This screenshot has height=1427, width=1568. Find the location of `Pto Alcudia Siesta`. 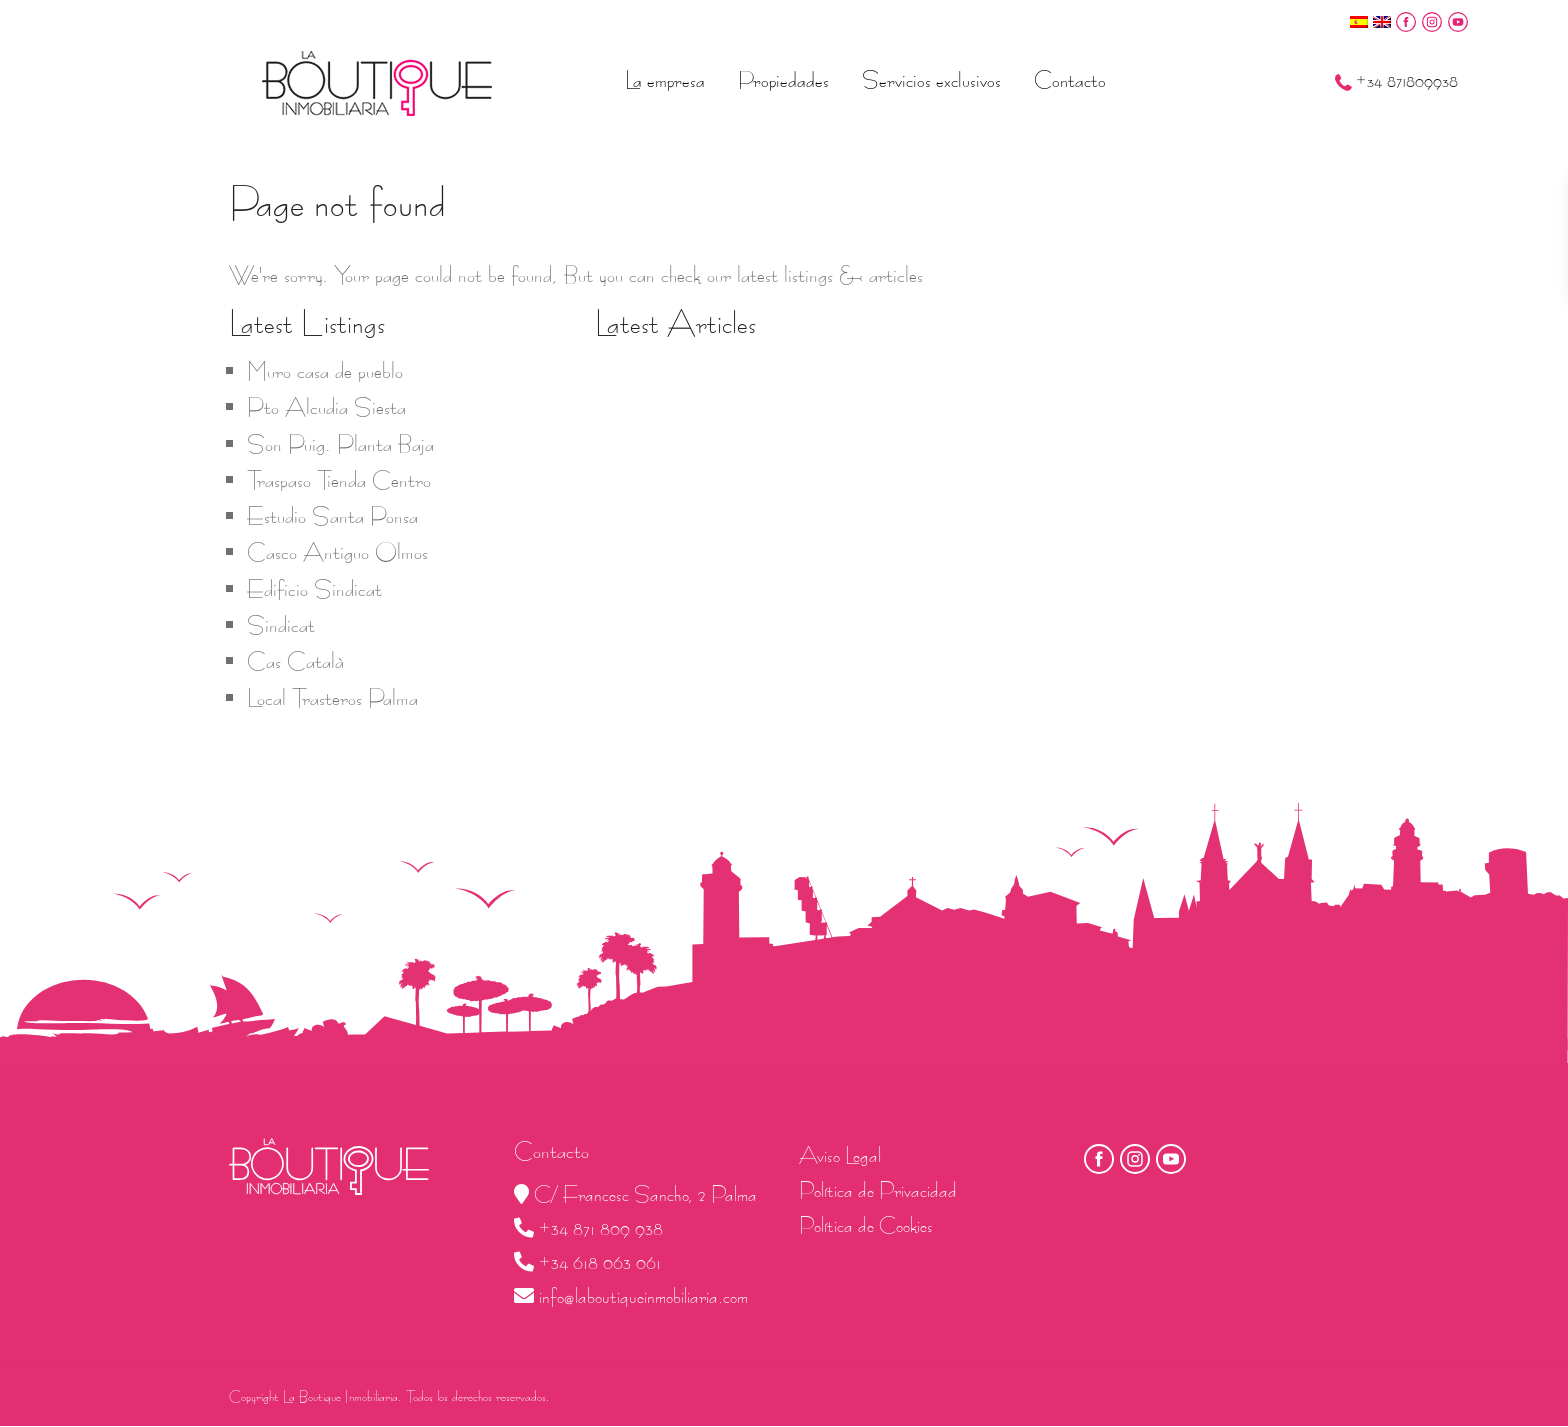

Pto Alcudia Siesta is located at coordinates (326, 407).